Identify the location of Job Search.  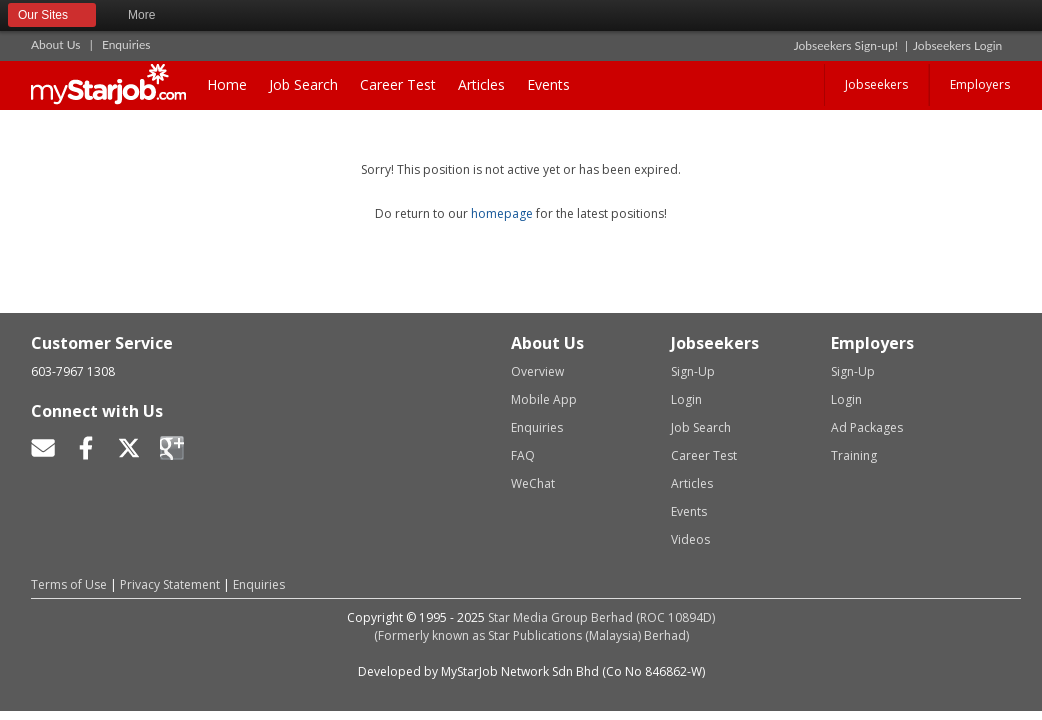
(303, 84).